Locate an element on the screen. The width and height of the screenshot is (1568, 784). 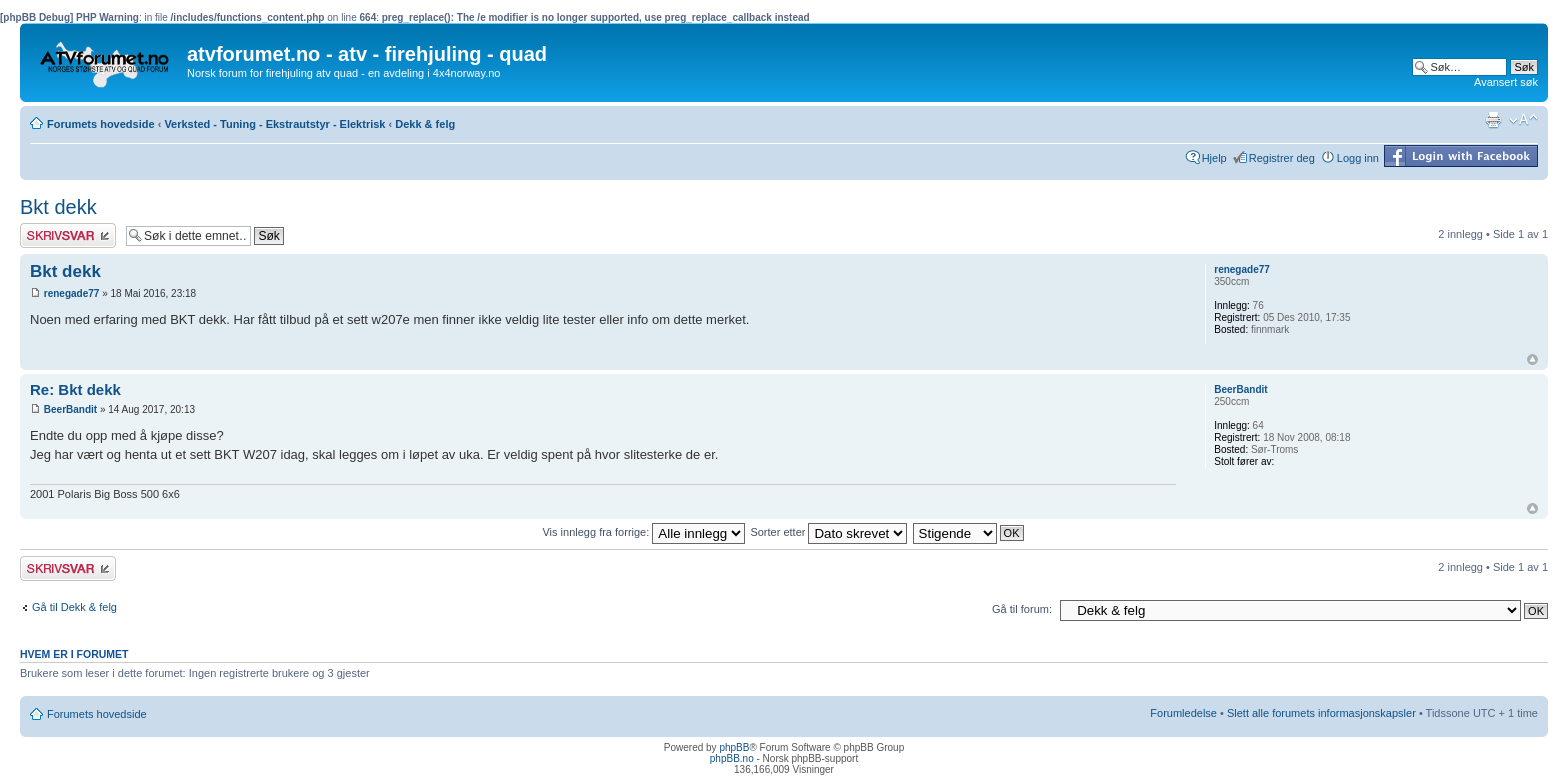
Registrer deg is located at coordinates (1282, 158).